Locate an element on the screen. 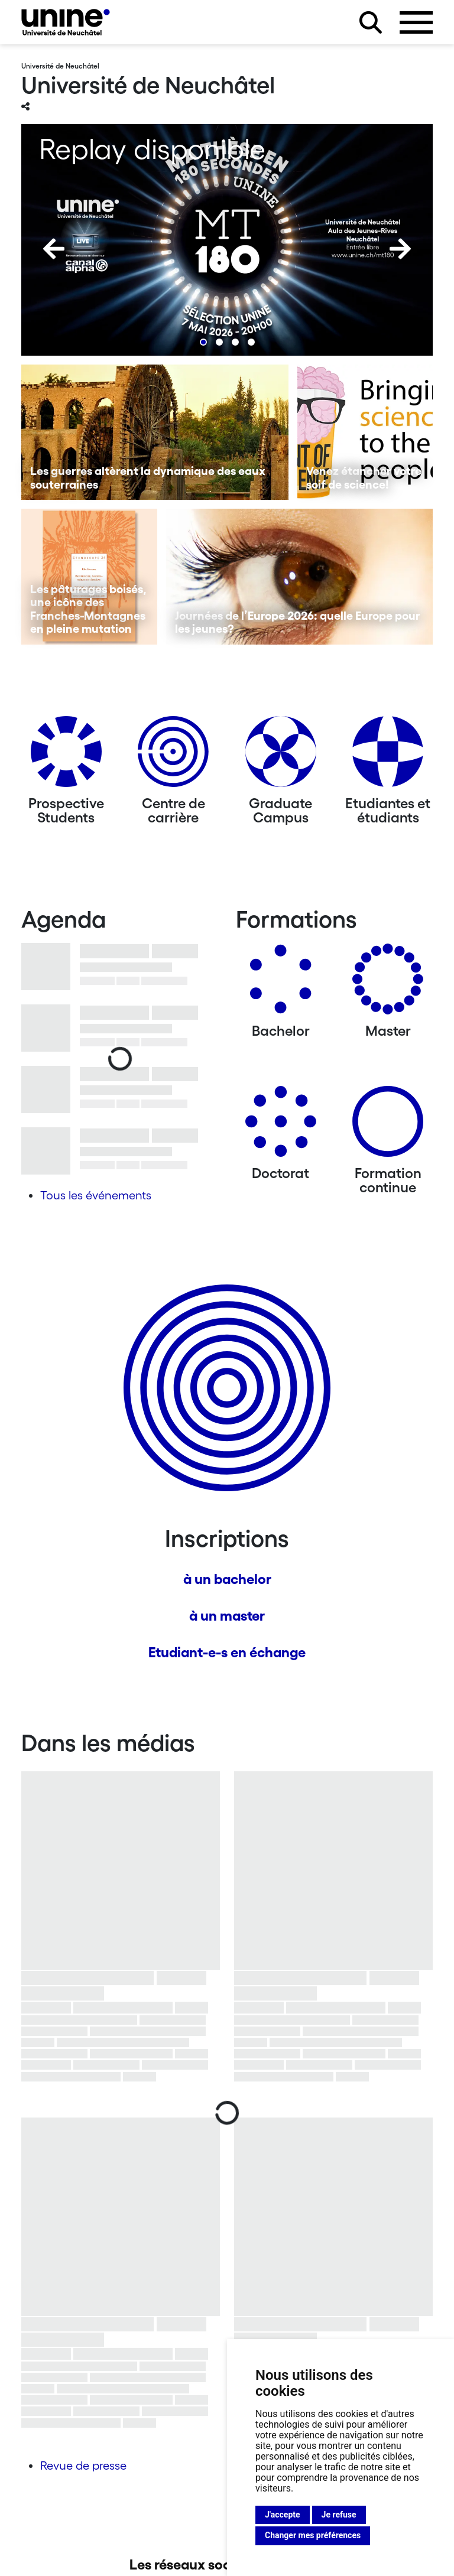 This screenshot has width=454, height=2576. [Prospective Students] is located at coordinates (66, 755).